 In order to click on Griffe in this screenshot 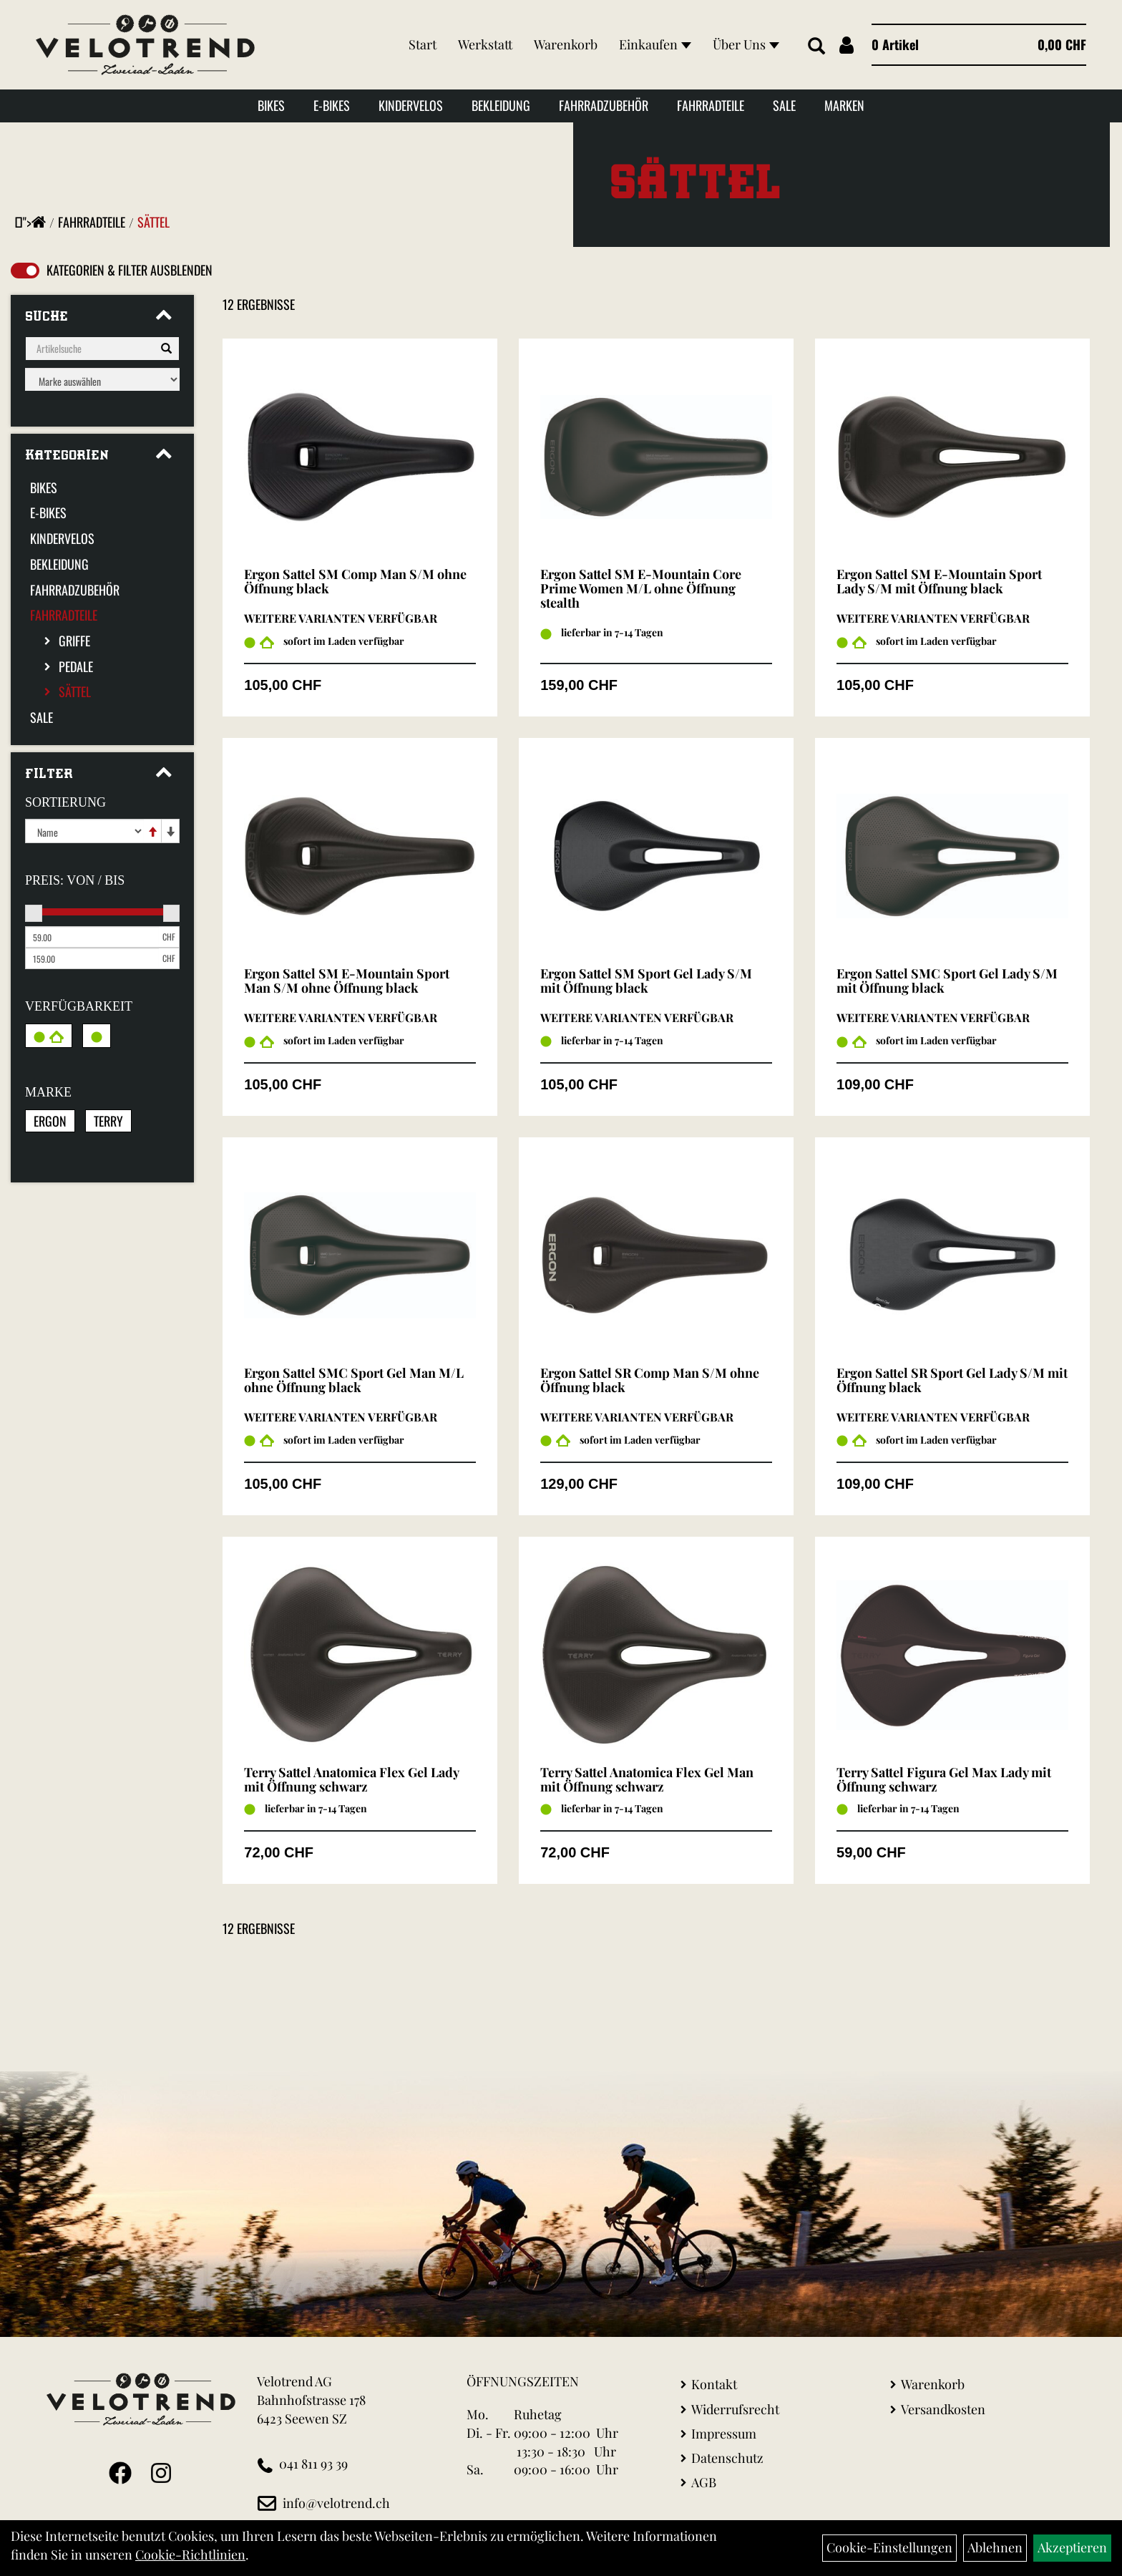, I will do `click(74, 640)`.